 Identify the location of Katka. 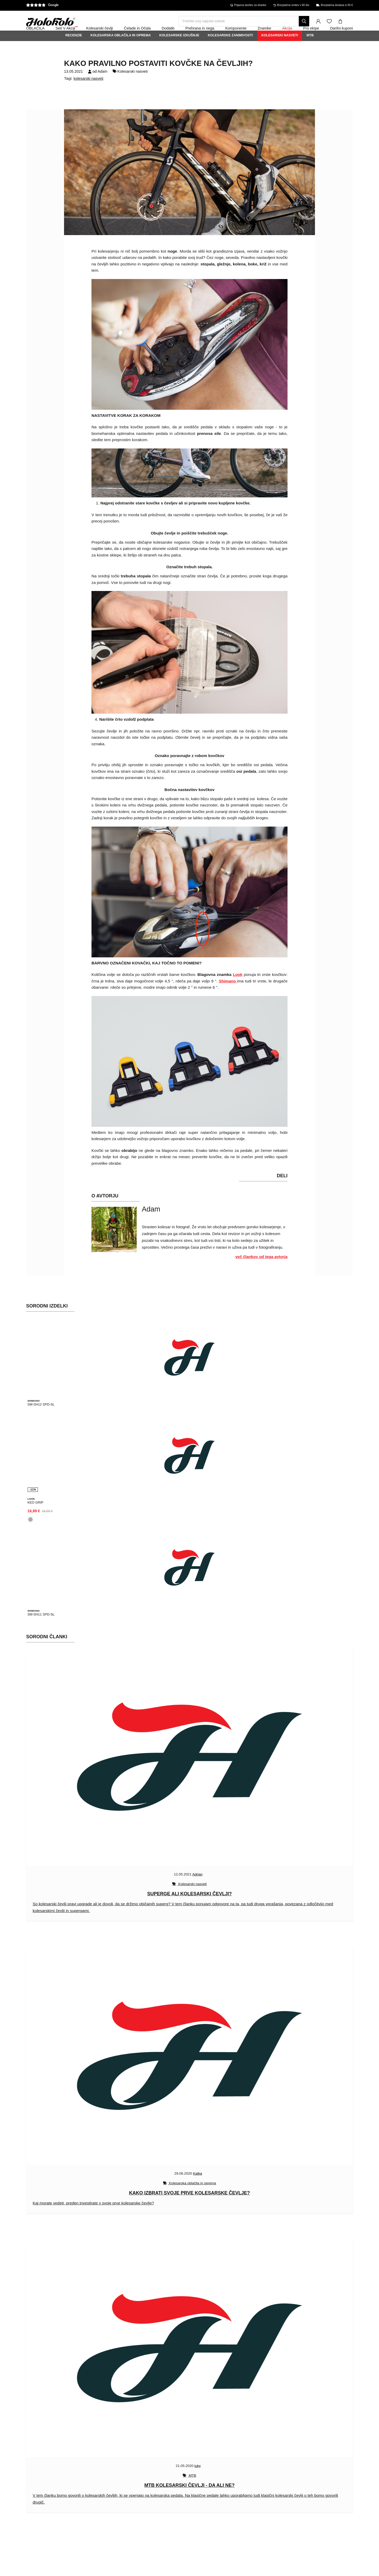
(197, 2185).